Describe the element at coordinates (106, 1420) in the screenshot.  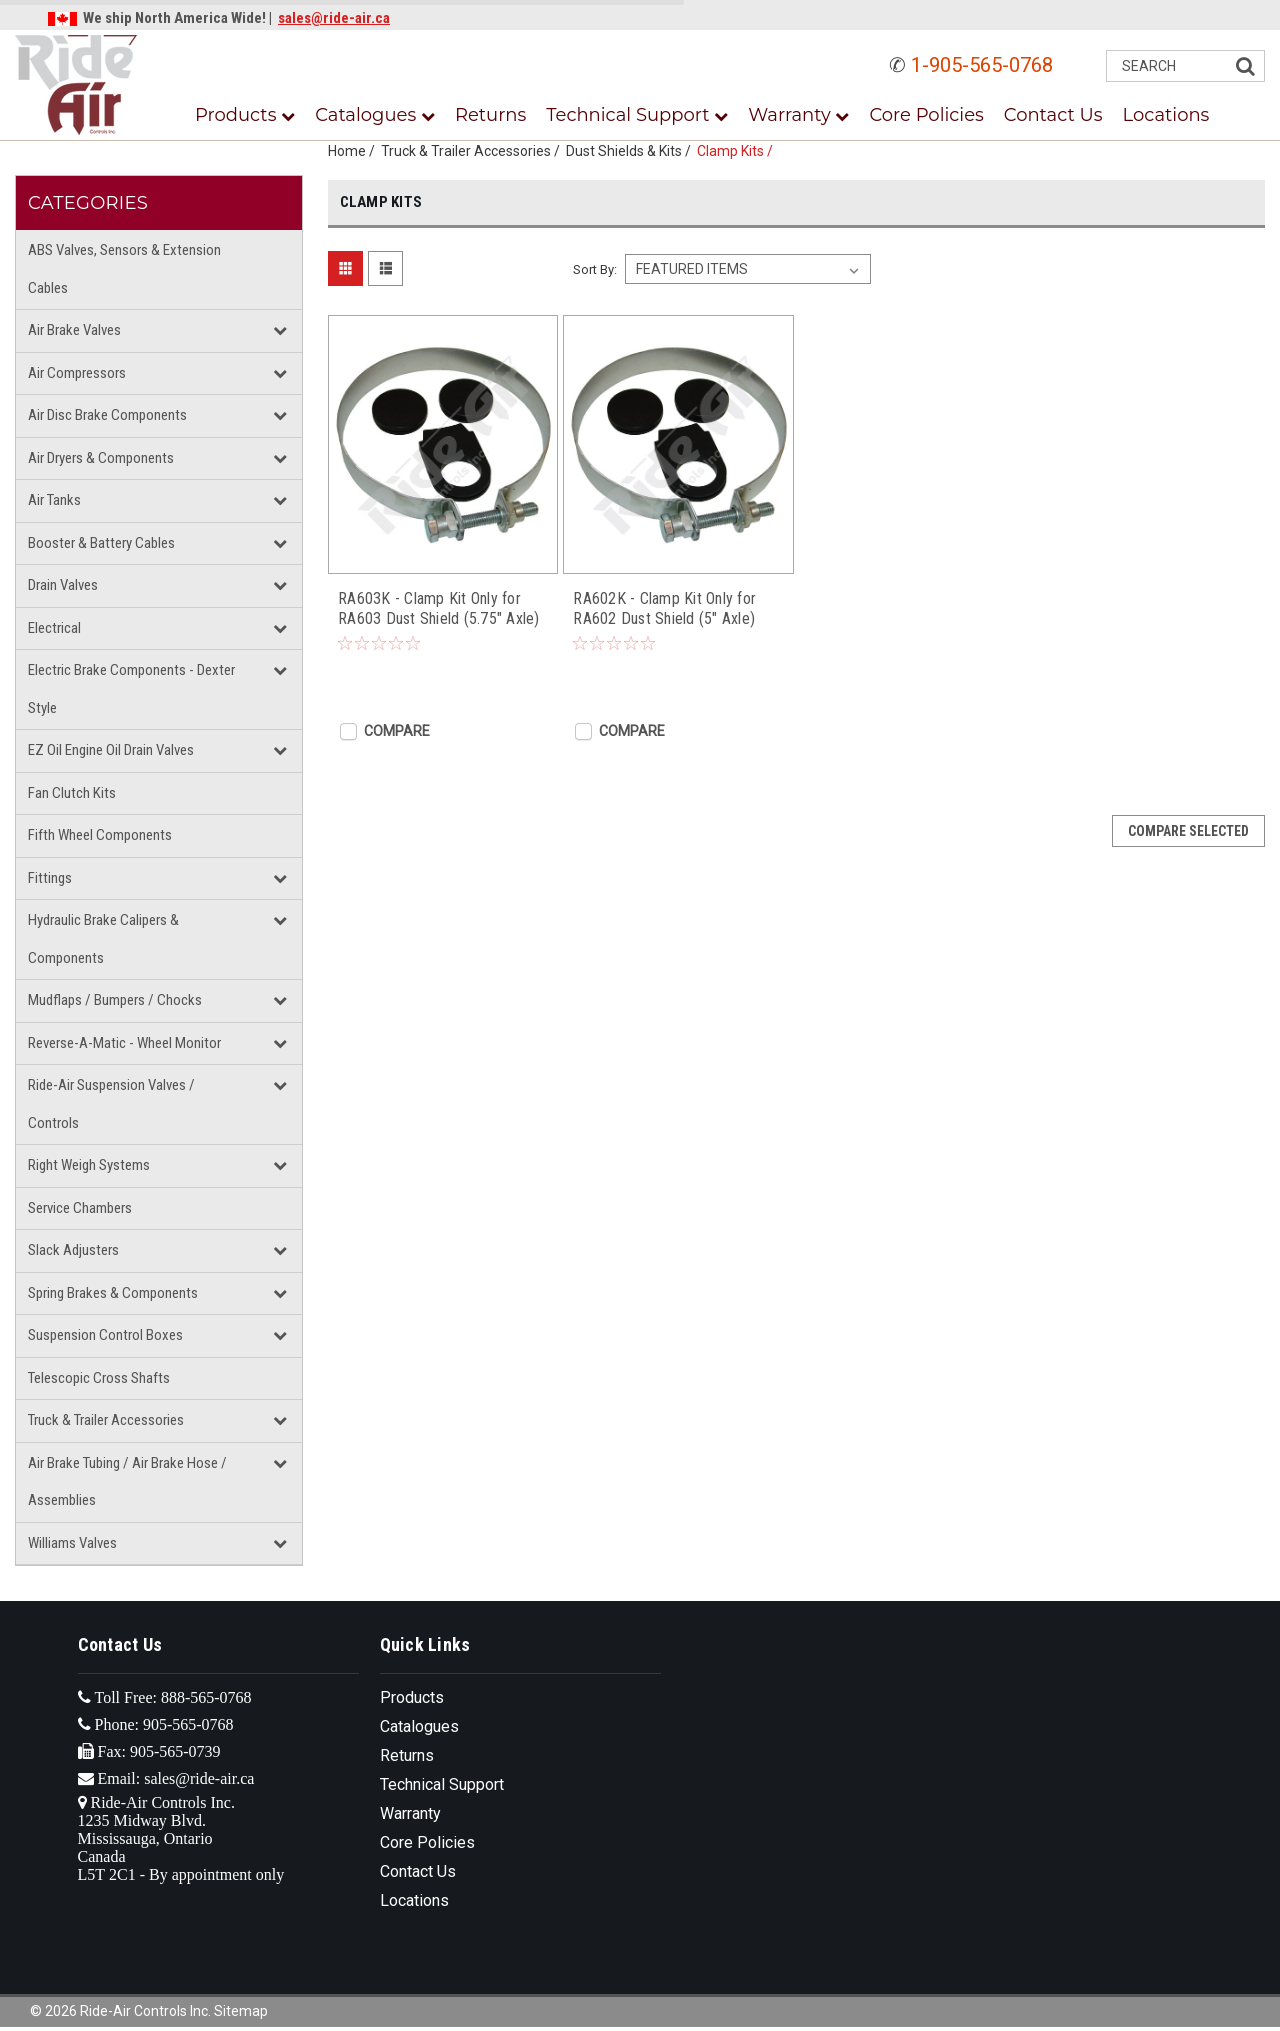
I see `Truck & Trailer Accessories` at that location.